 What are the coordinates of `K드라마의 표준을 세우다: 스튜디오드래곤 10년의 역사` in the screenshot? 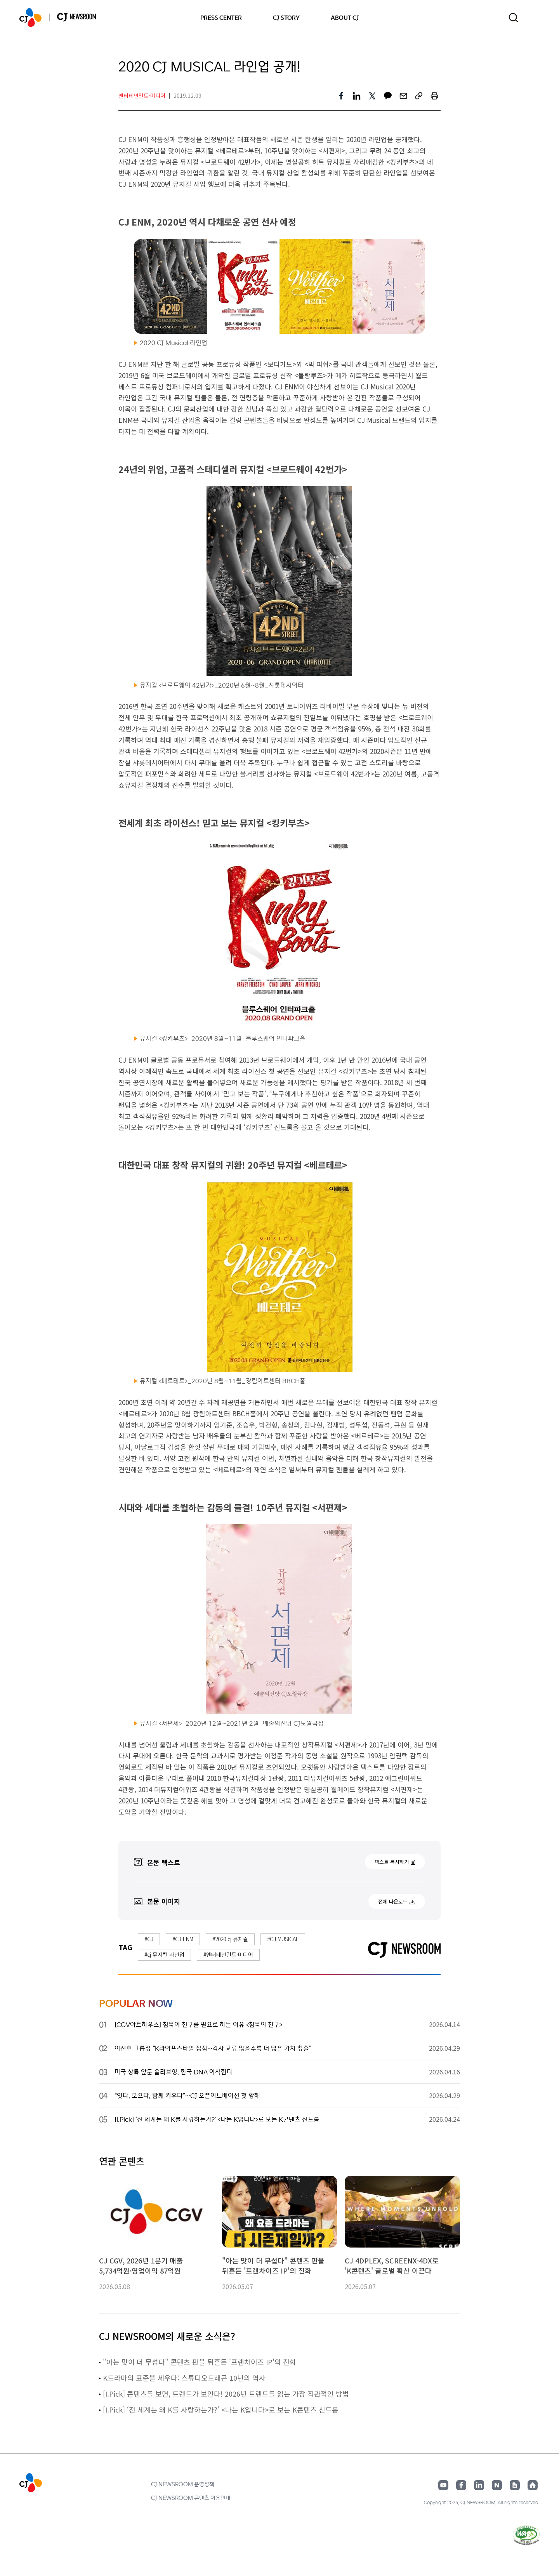 It's located at (184, 2378).